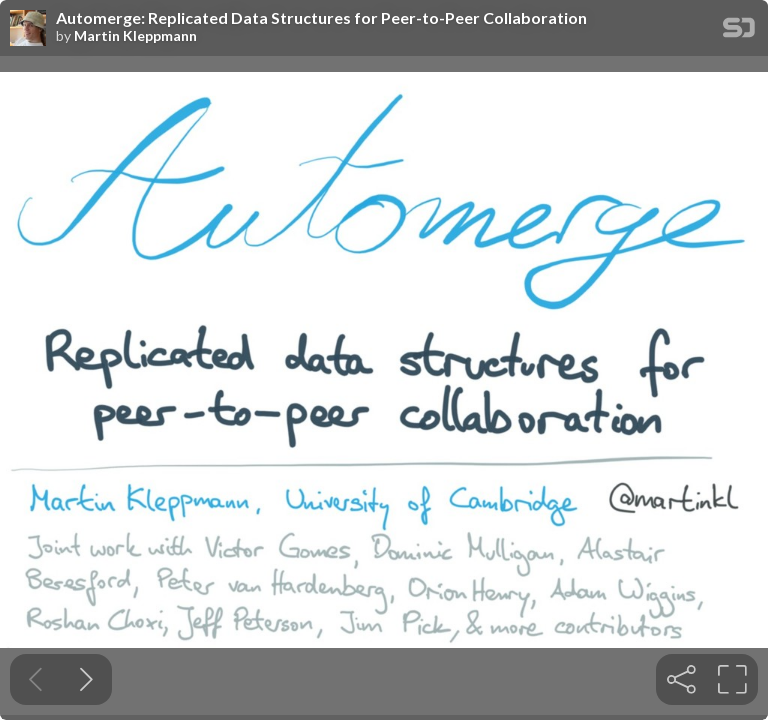 The image size is (768, 720). I want to click on [tooltip], so click(681, 679).